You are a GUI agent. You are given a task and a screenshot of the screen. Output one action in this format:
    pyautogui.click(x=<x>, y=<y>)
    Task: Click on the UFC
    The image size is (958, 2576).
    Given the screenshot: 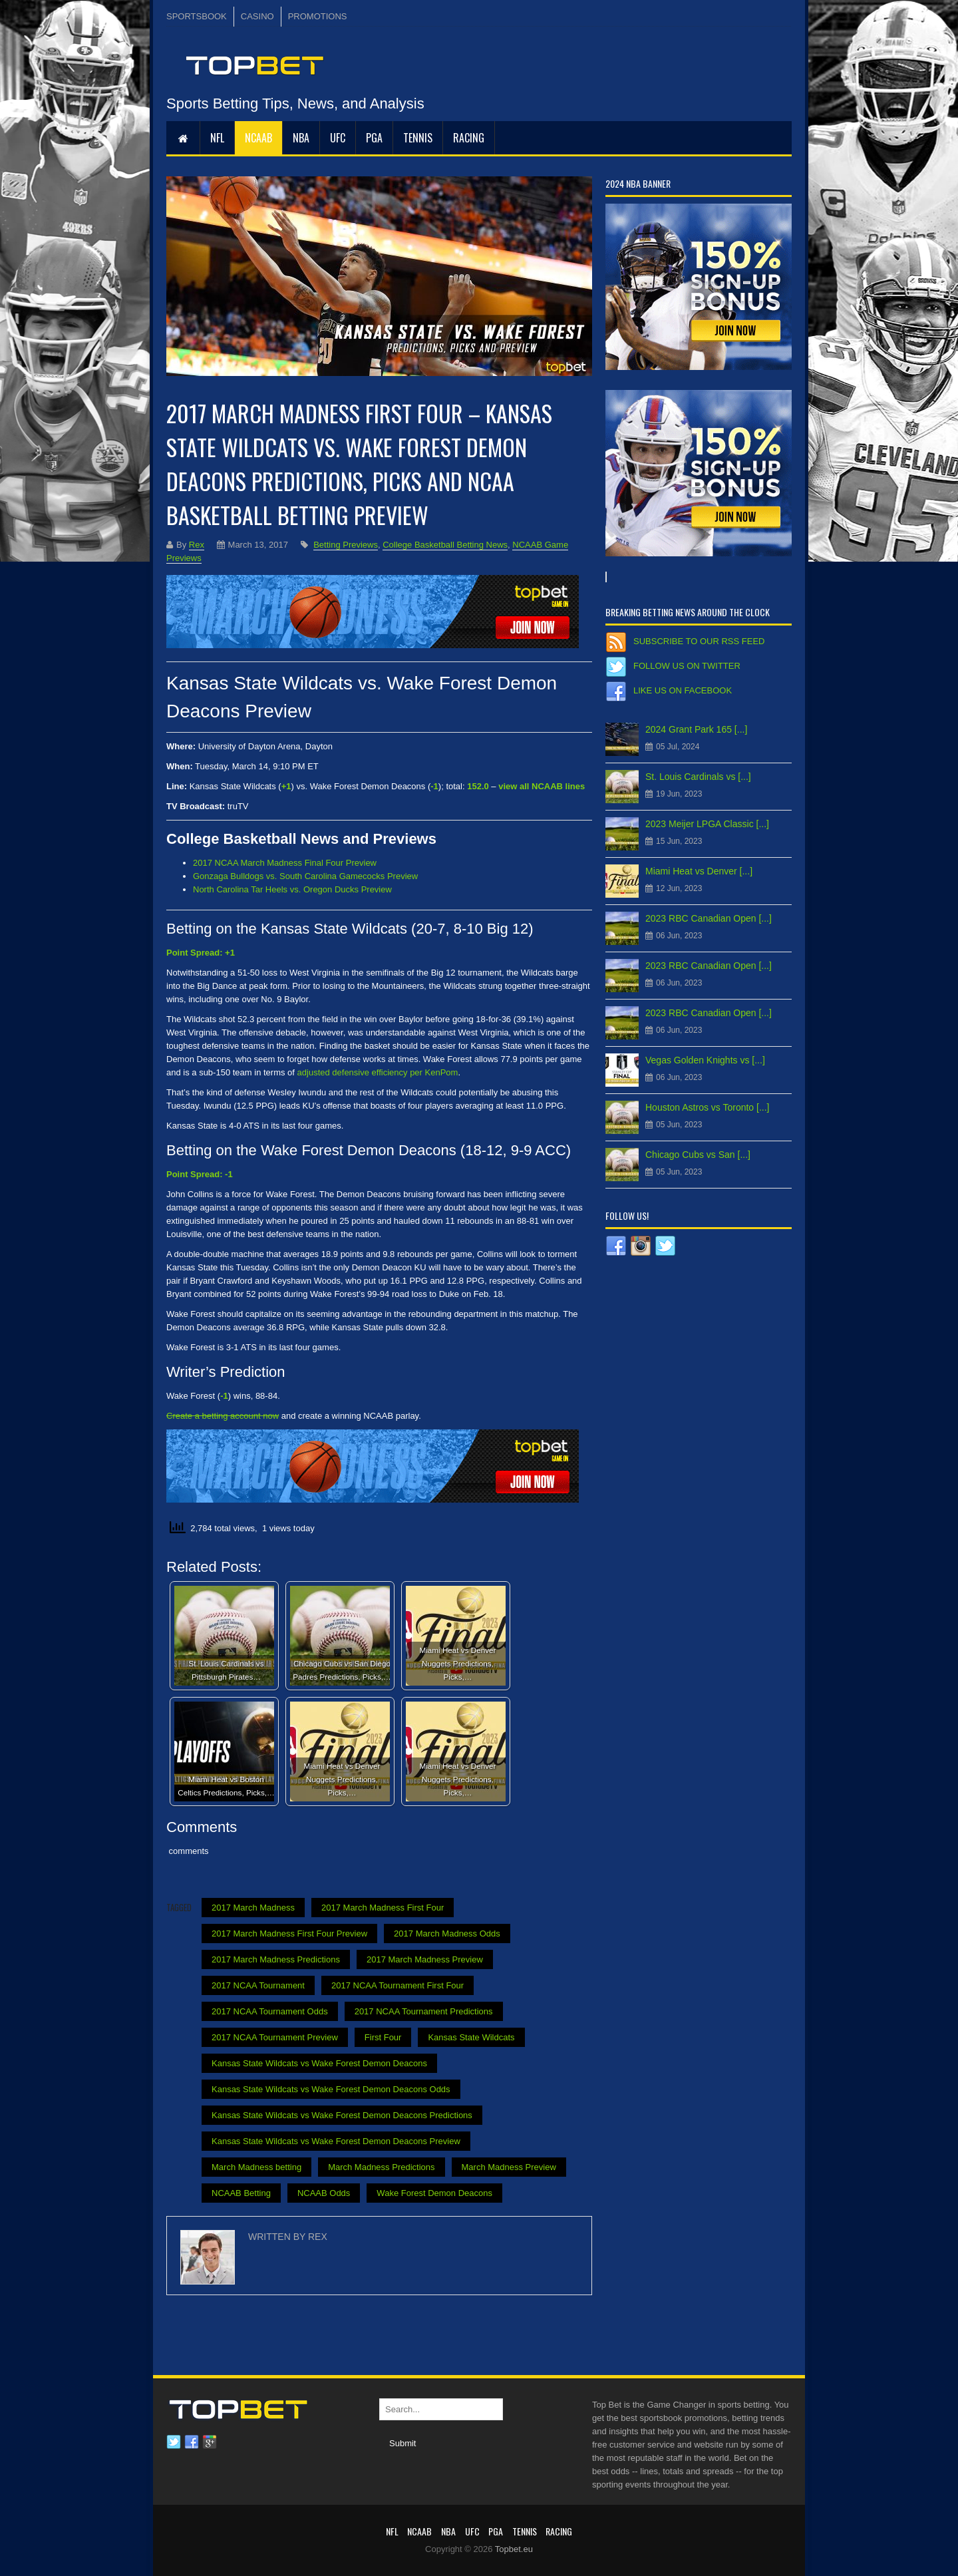 What is the action you would take?
    pyautogui.click(x=337, y=138)
    